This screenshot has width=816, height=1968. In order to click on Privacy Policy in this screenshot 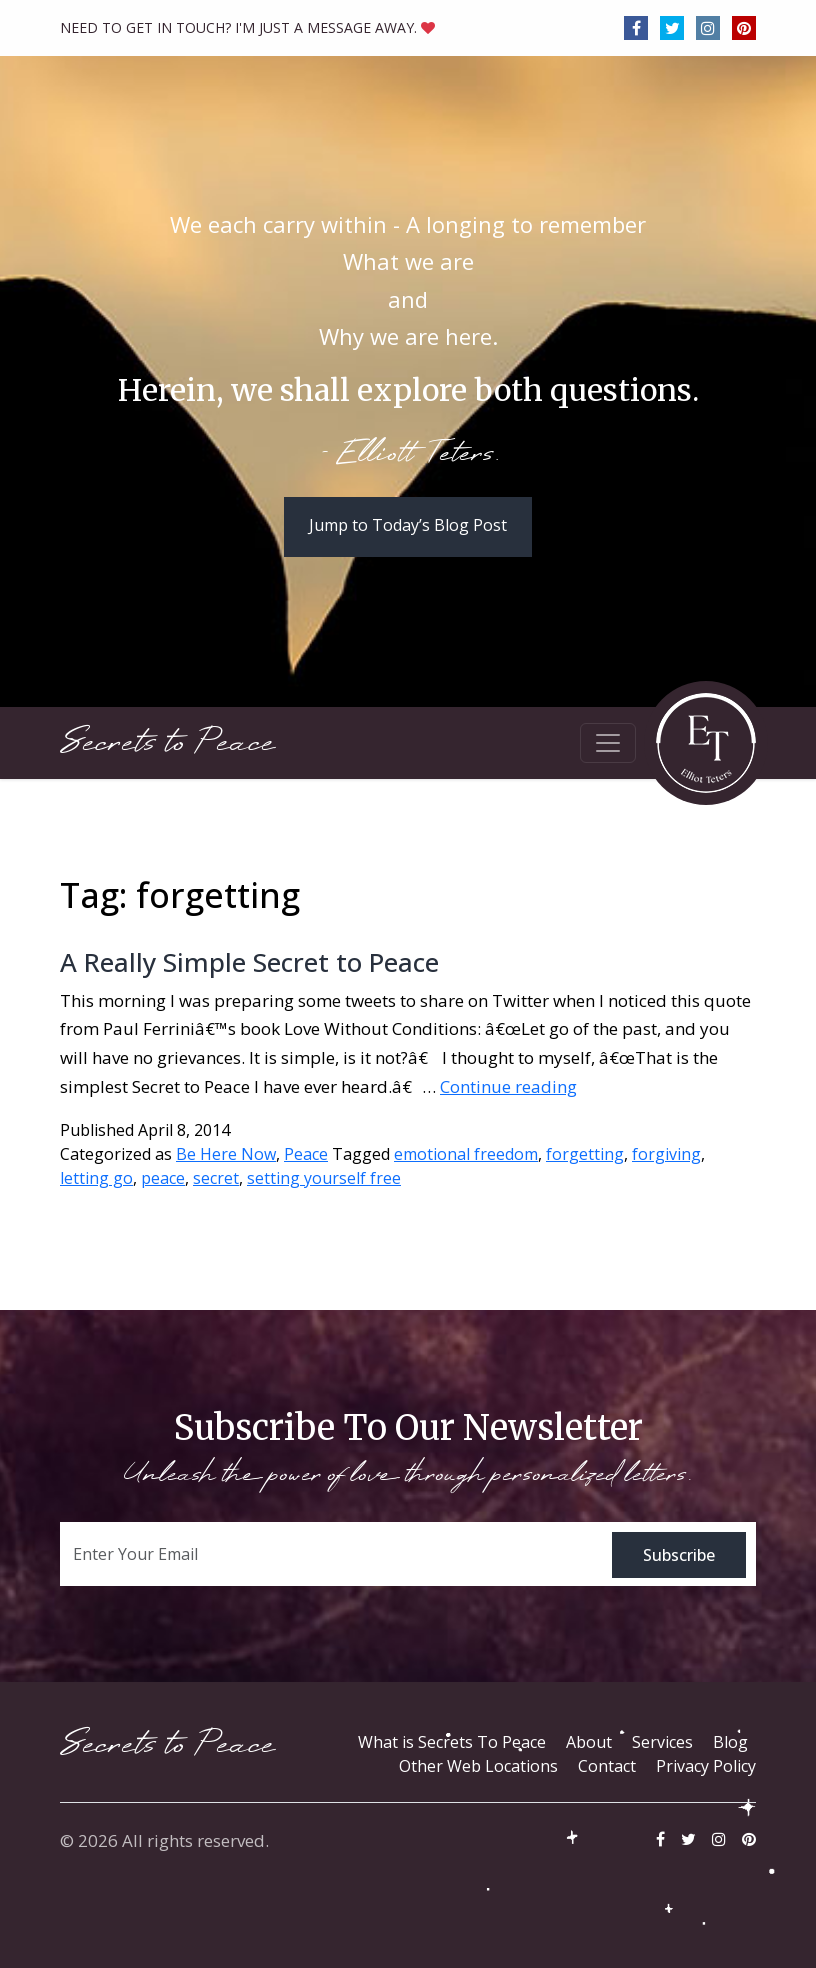, I will do `click(706, 1766)`.